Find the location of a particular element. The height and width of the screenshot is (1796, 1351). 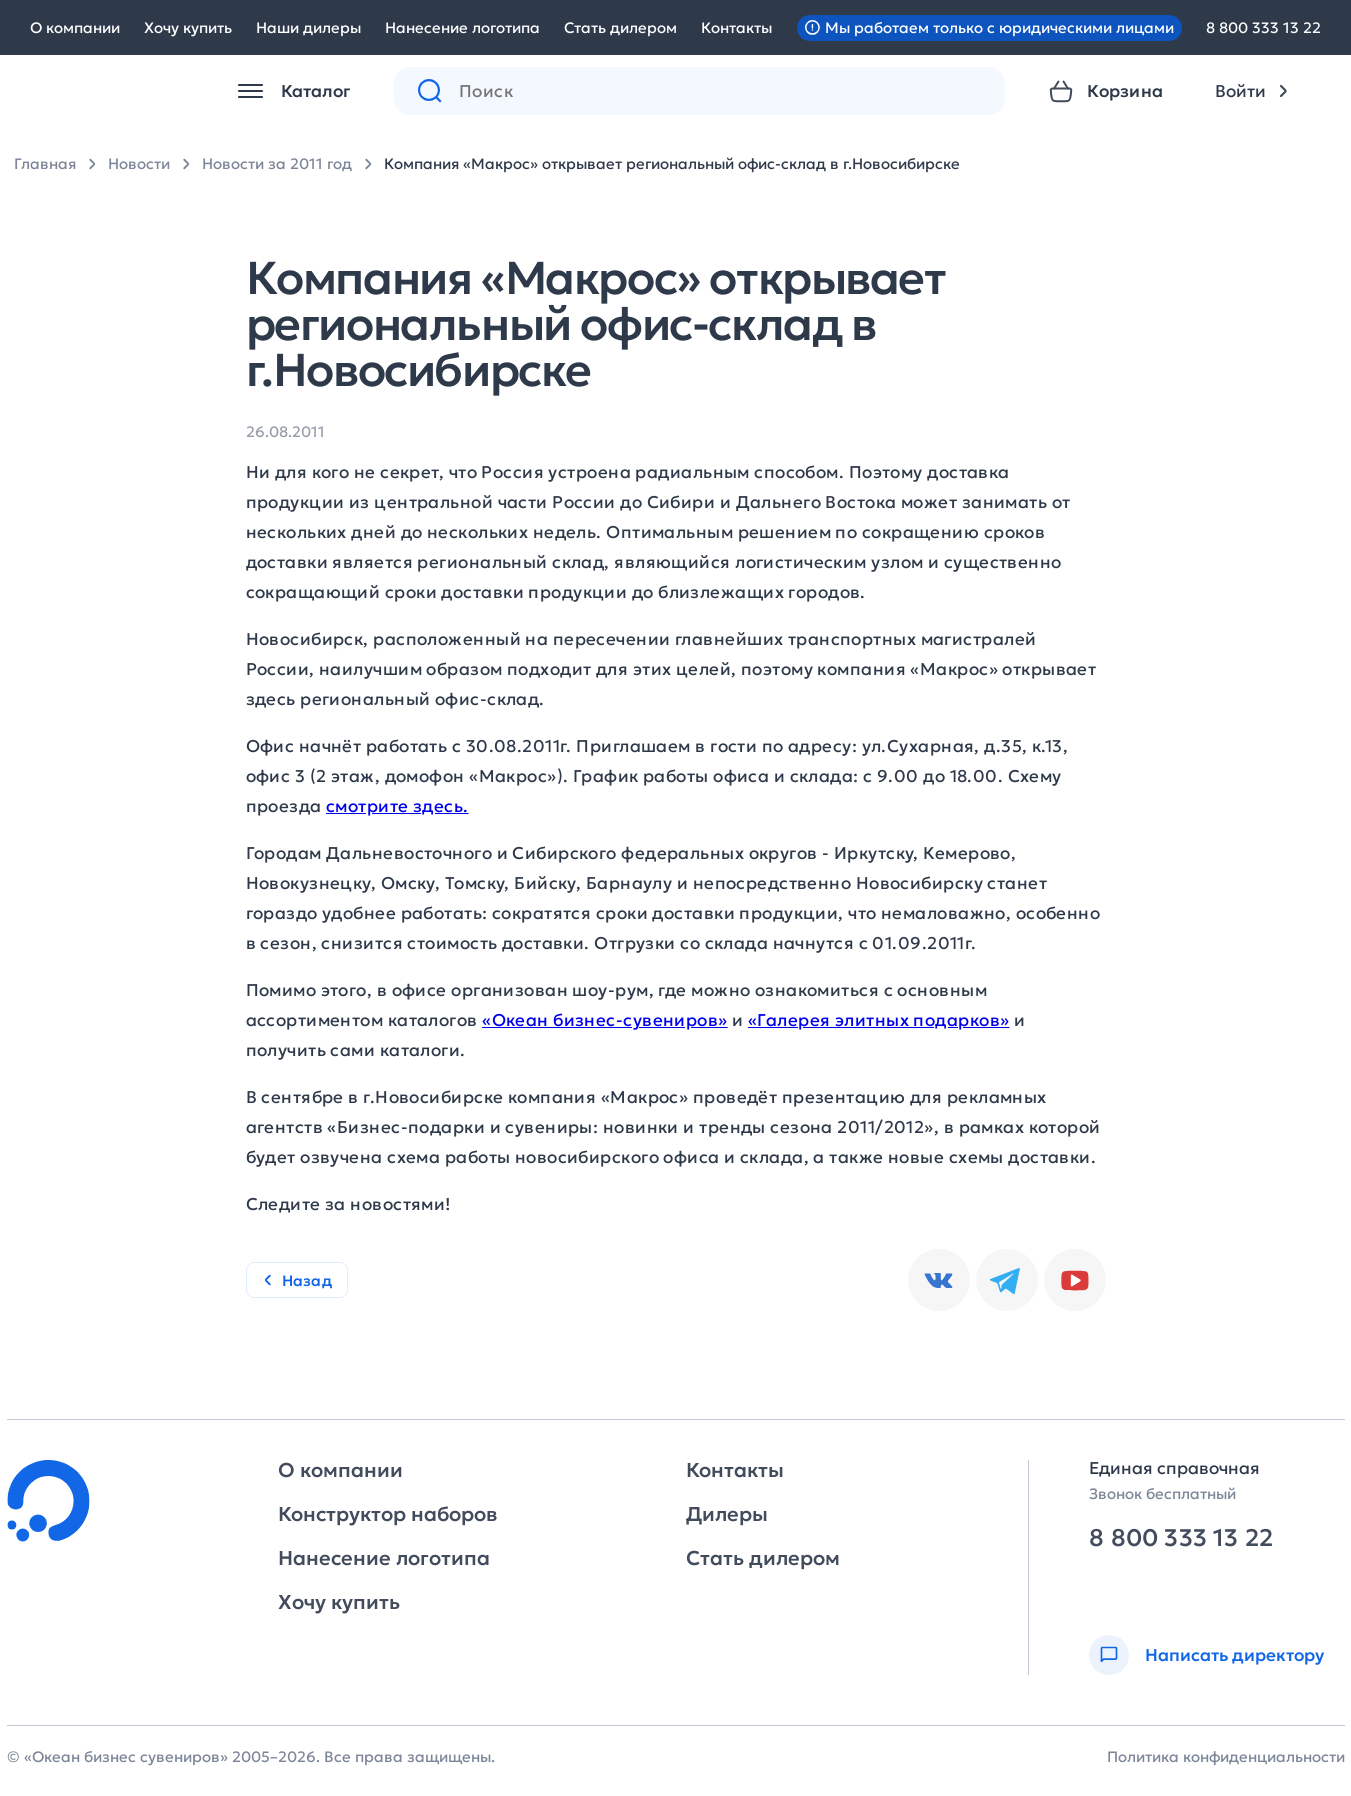

«Галерея элитных подарков» is located at coordinates (878, 1020).